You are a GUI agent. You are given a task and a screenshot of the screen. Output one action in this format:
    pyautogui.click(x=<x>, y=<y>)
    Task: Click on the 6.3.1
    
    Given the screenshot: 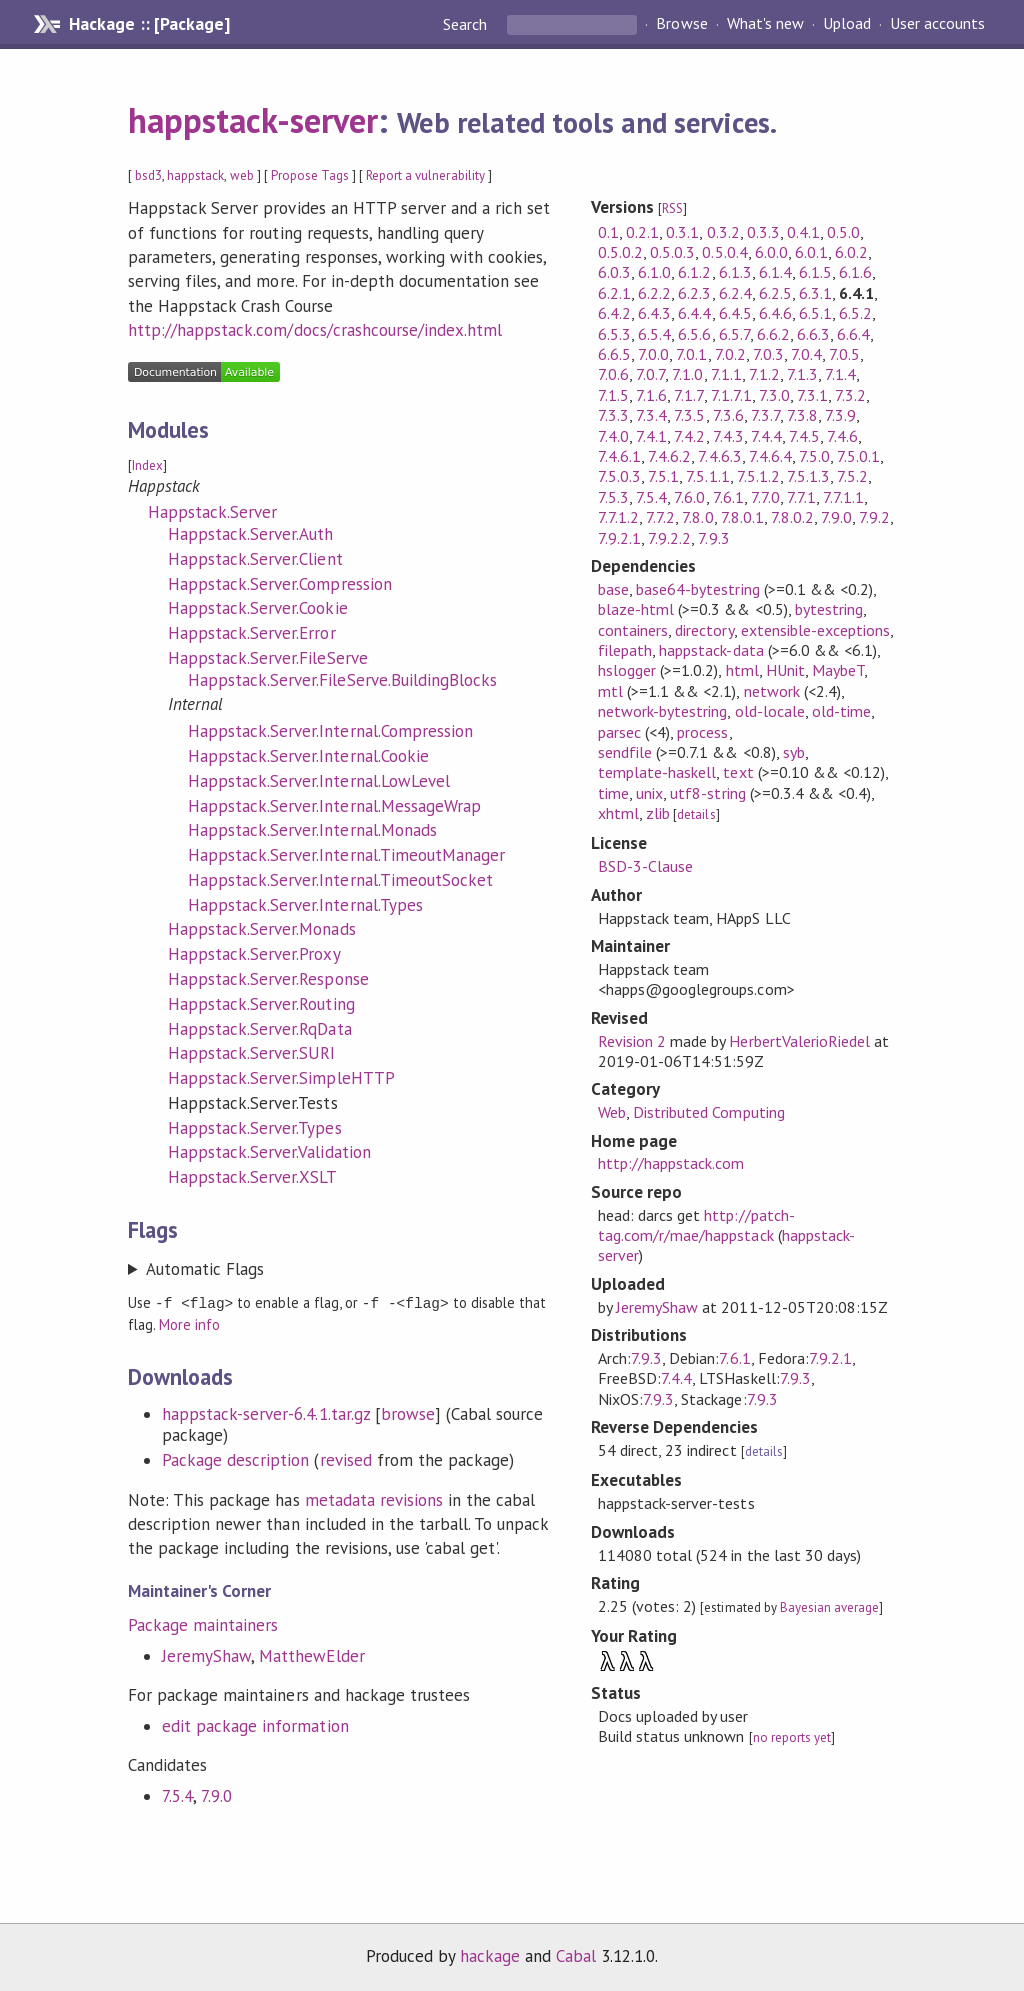 What is the action you would take?
    pyautogui.click(x=815, y=293)
    